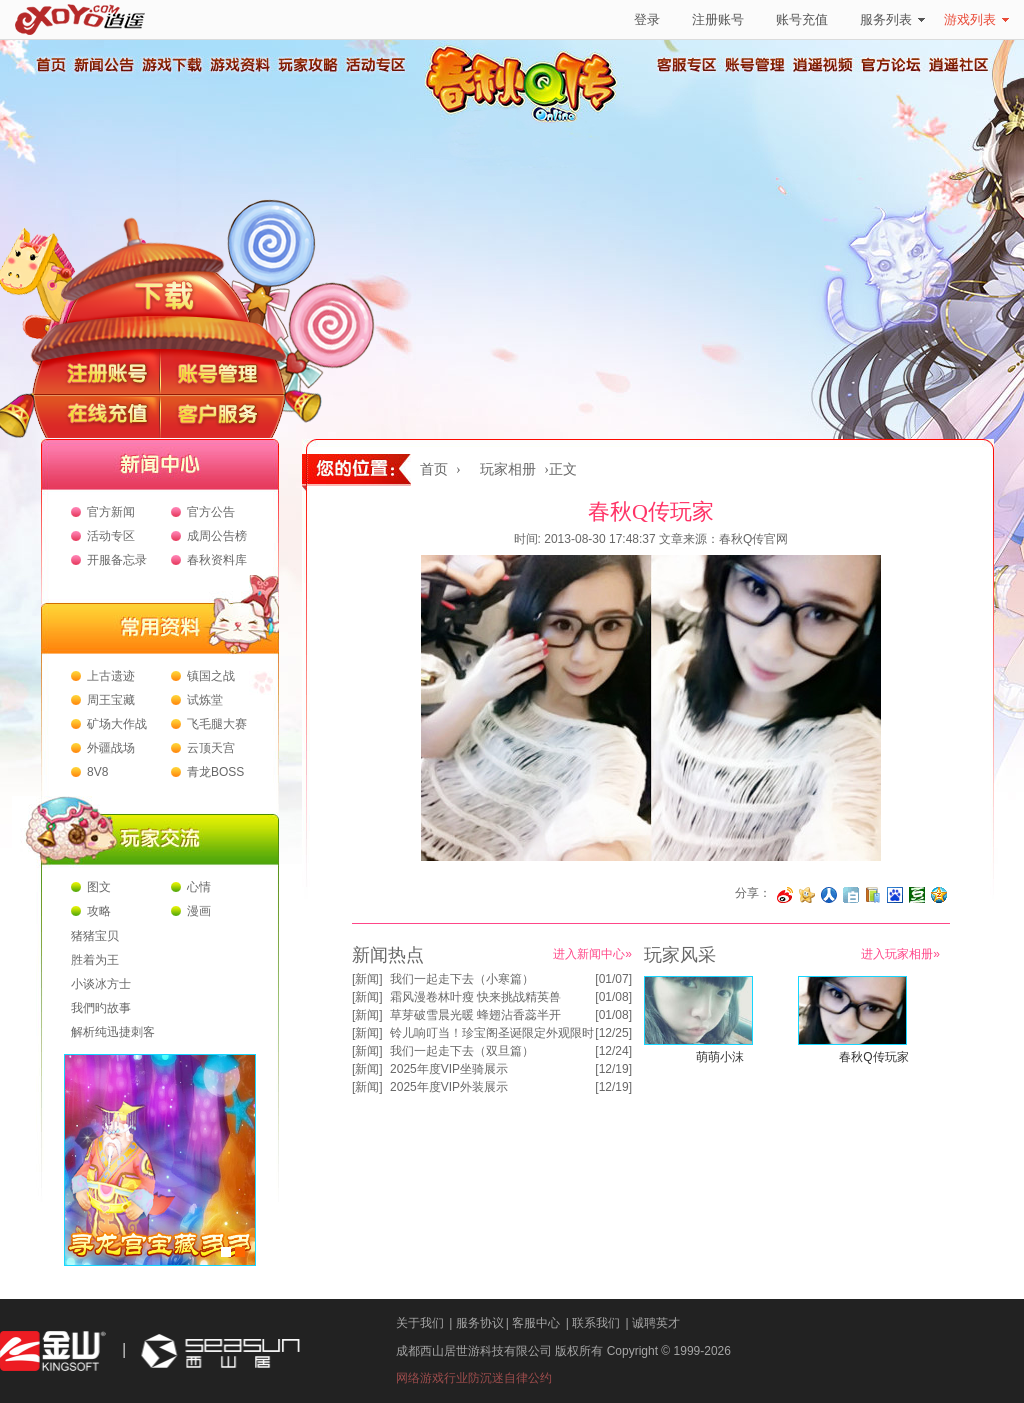  What do you see at coordinates (101, 1008) in the screenshot?
I see `我們旳故事` at bounding box center [101, 1008].